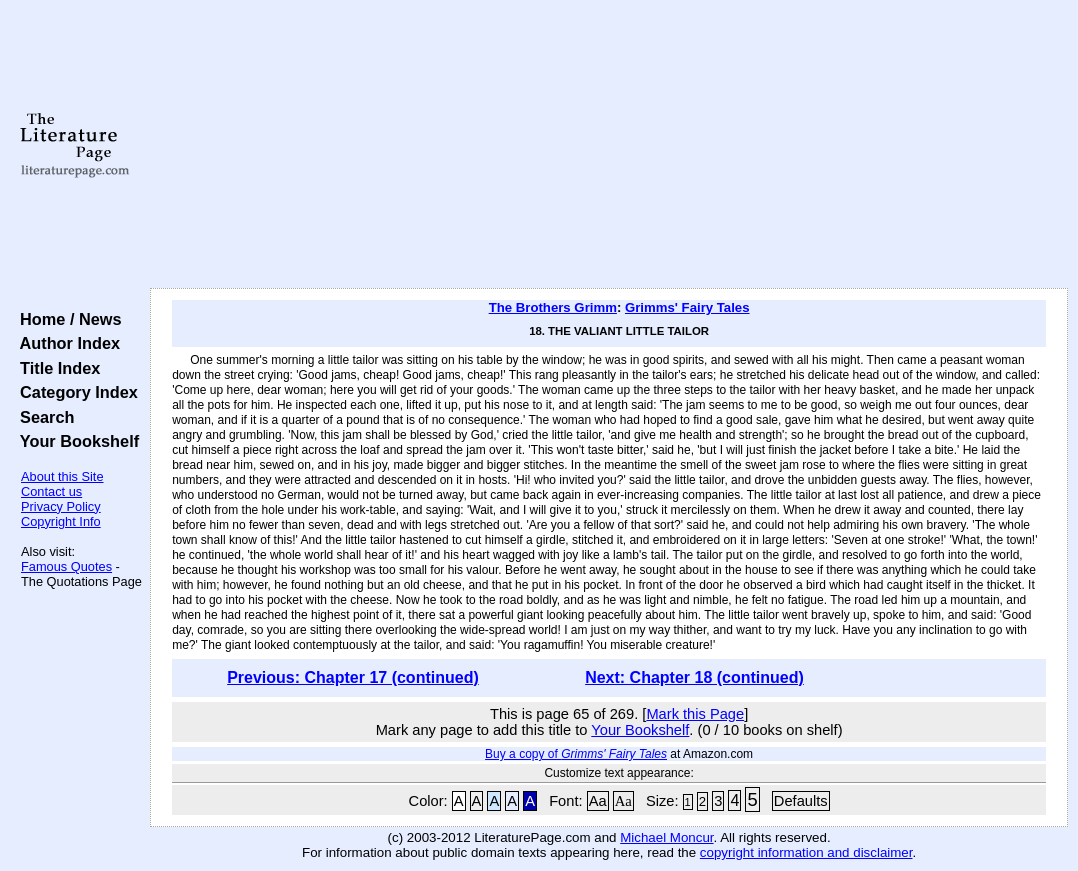 This screenshot has height=871, width=1078. I want to click on Author Index, so click(65, 343).